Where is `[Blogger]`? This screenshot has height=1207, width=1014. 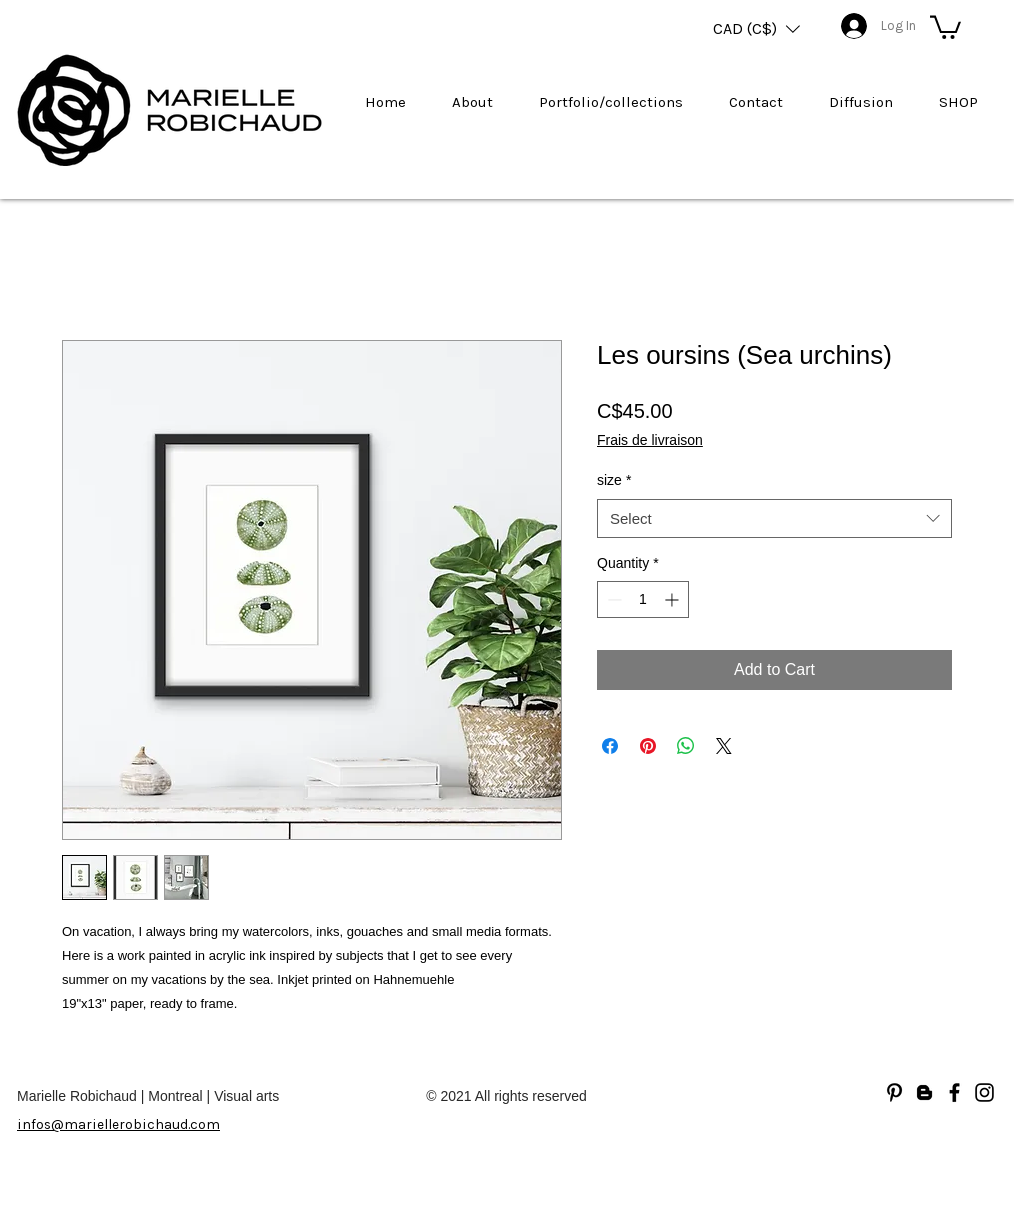 [Blogger] is located at coordinates (924, 1092).